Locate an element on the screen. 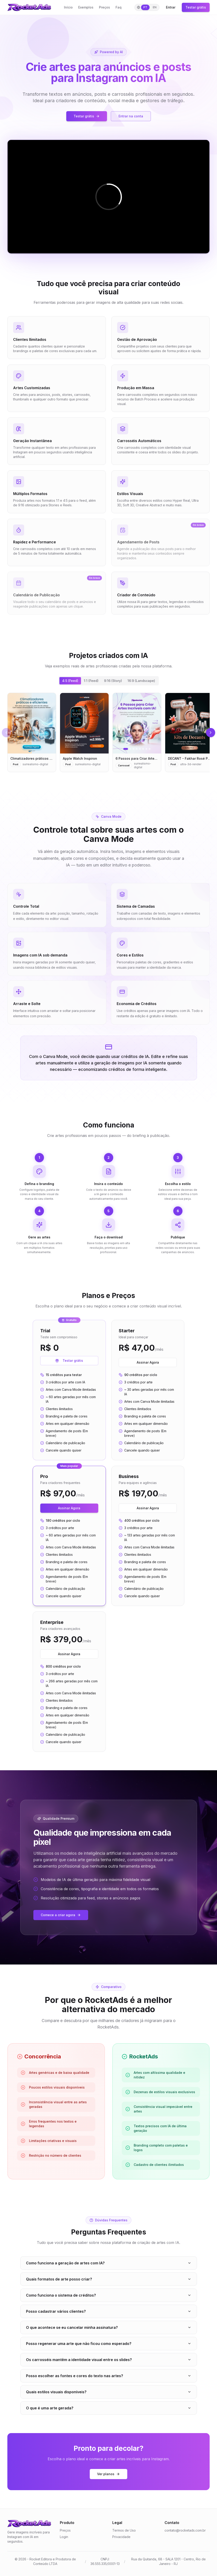 The width and height of the screenshot is (217, 2576). Exemplos is located at coordinates (85, 7).